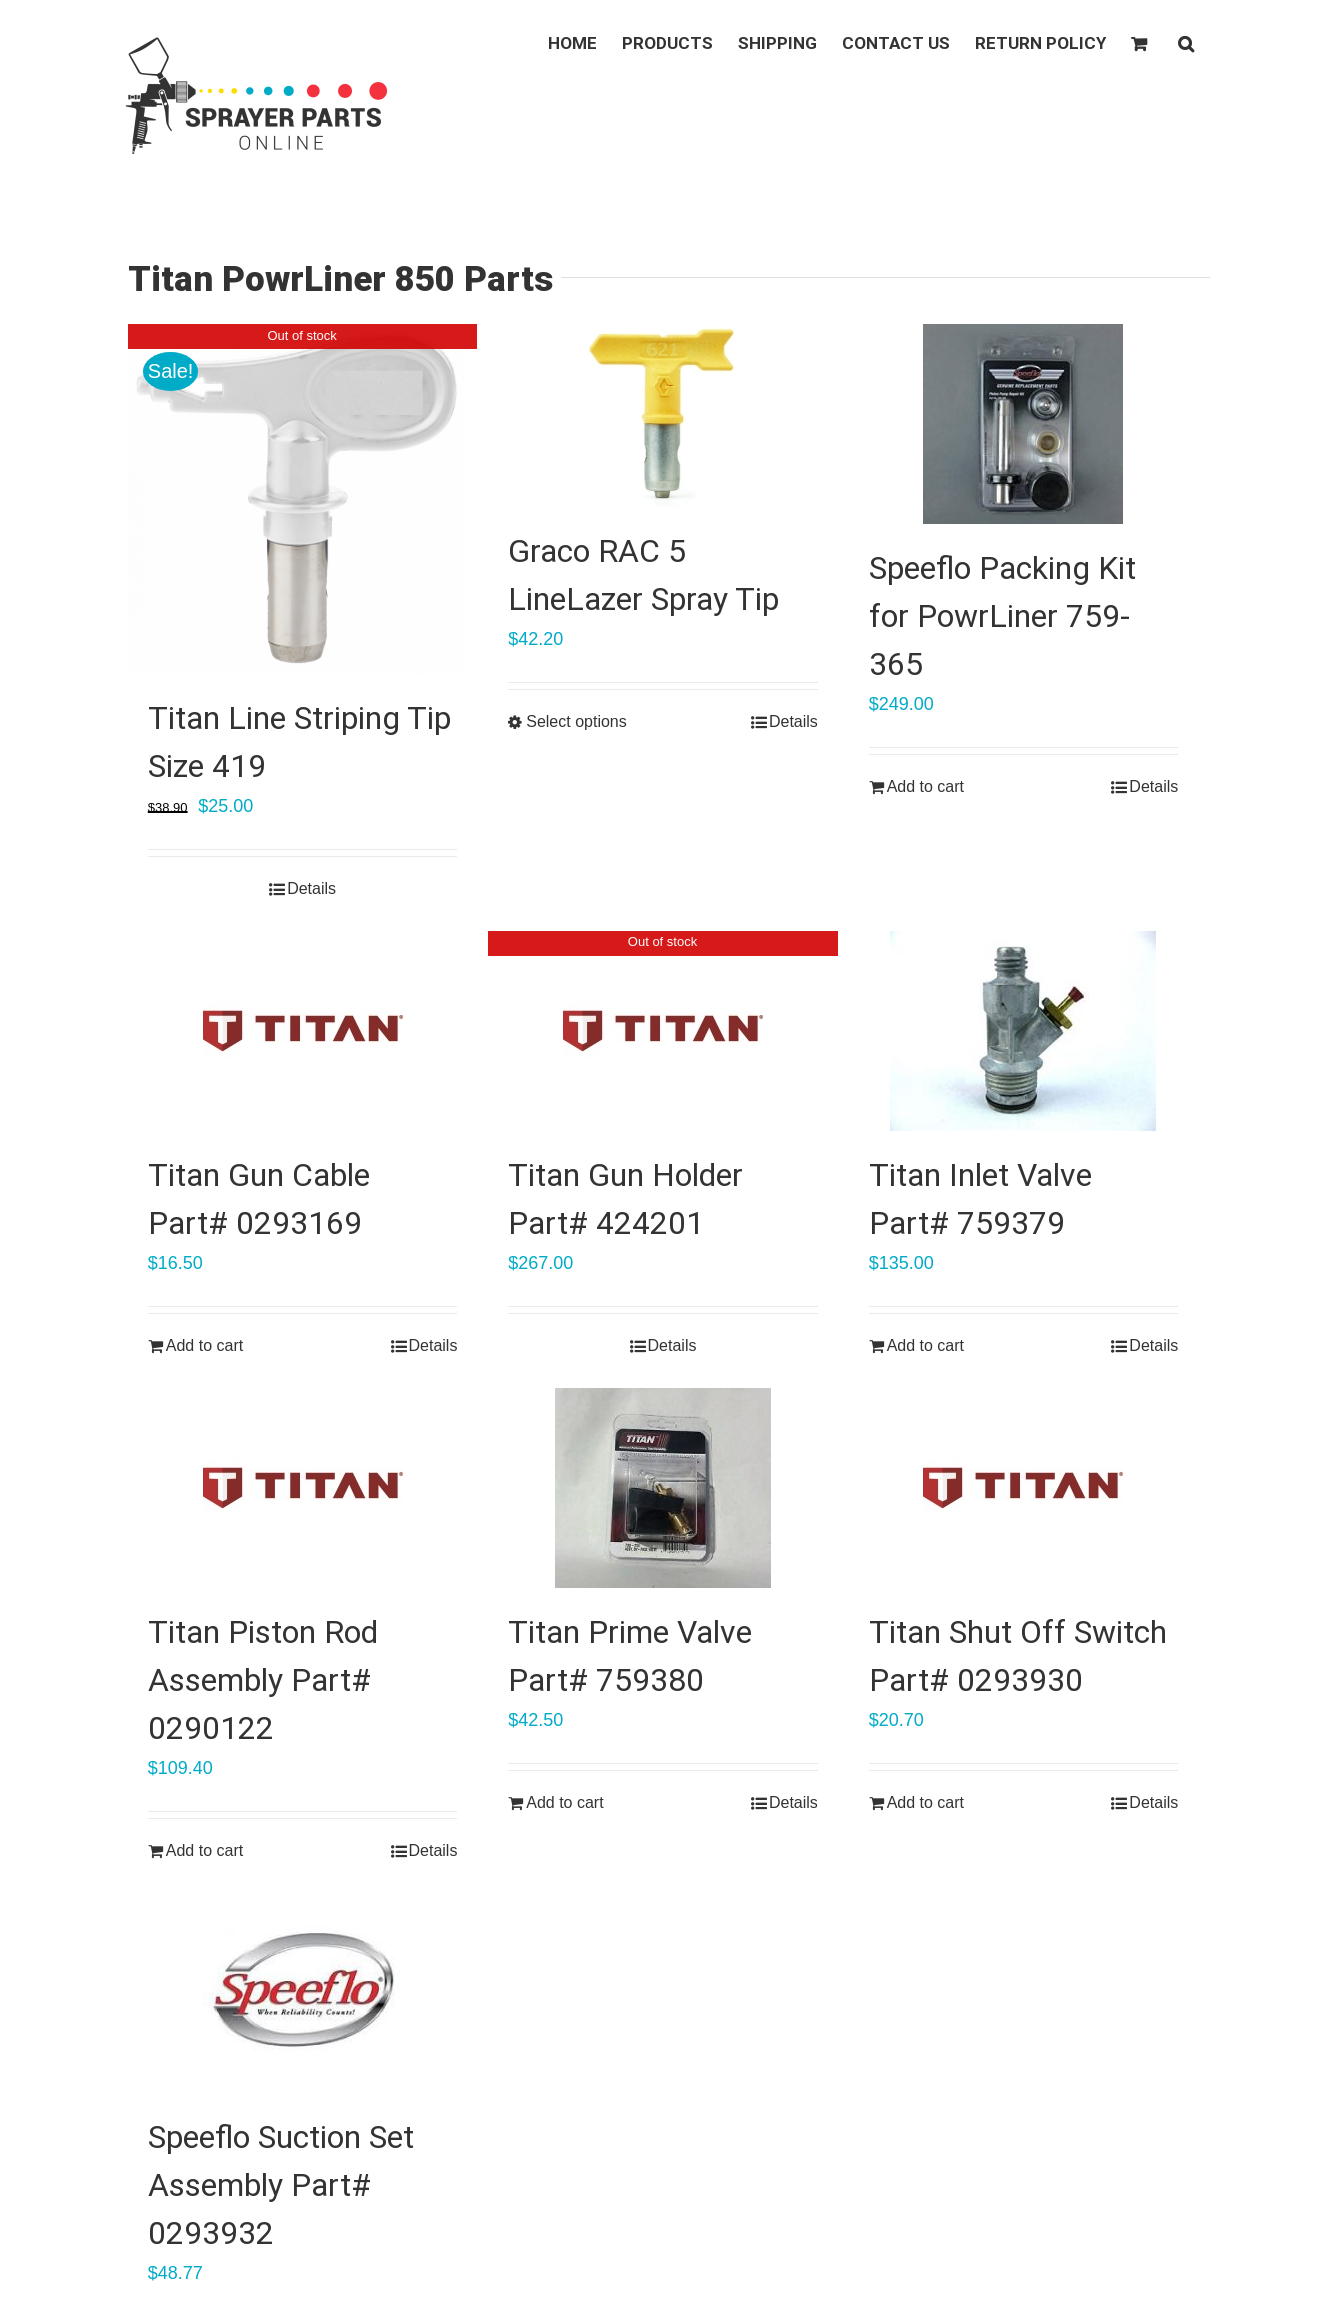 The image size is (1338, 2302). What do you see at coordinates (303, 1488) in the screenshot?
I see `[Titan Piston Rod Assembly Part# 0290122]` at bounding box center [303, 1488].